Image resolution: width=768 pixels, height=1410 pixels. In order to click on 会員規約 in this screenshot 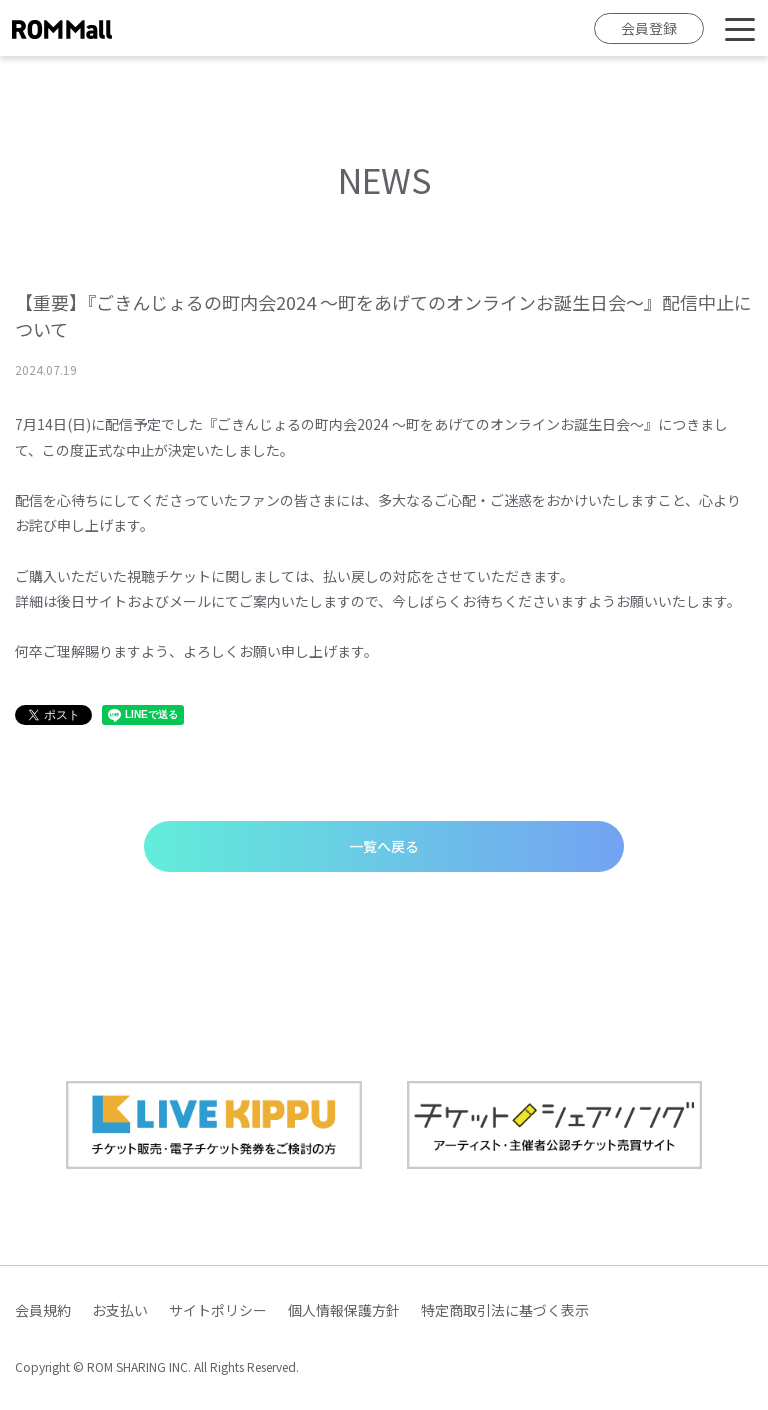, I will do `click(43, 1310)`.